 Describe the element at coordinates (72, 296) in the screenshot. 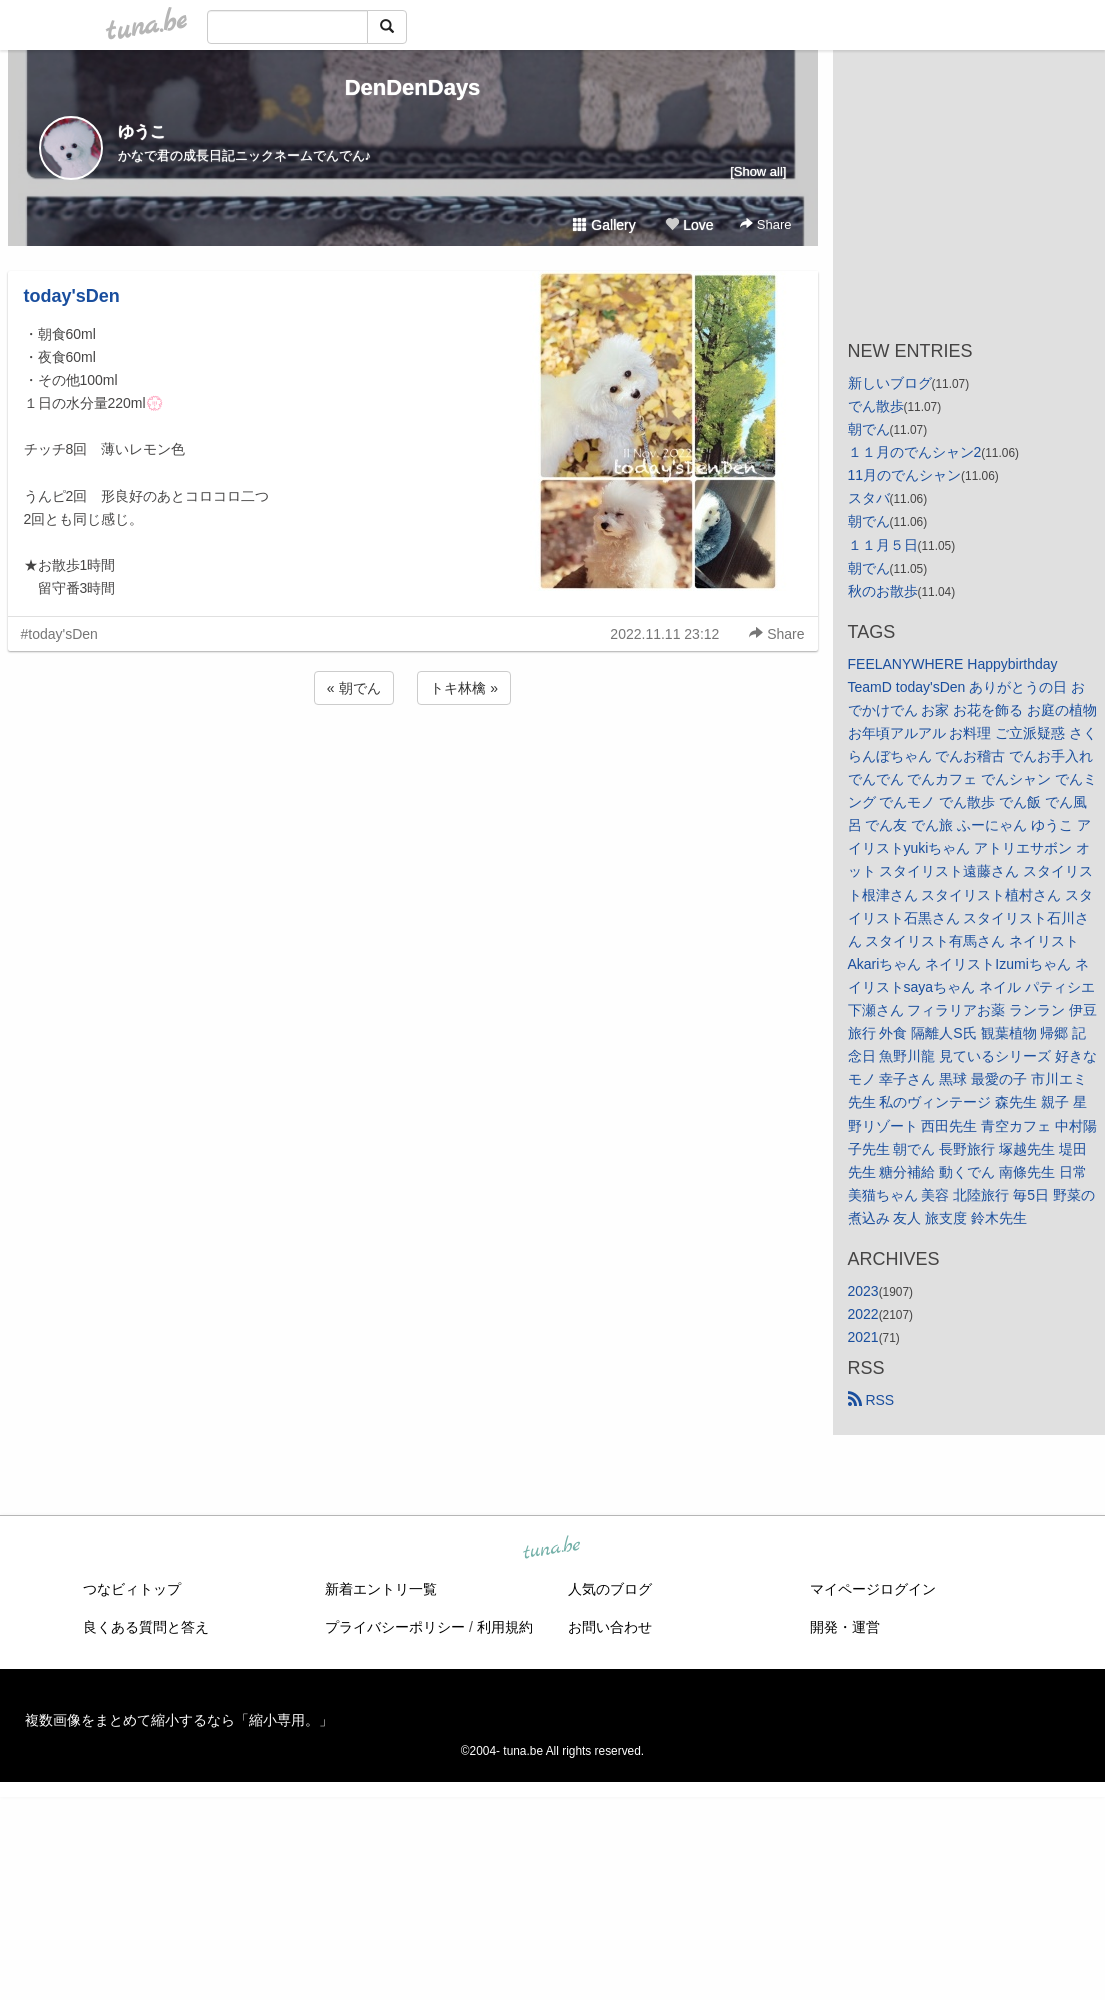

I see `today'sDen` at that location.